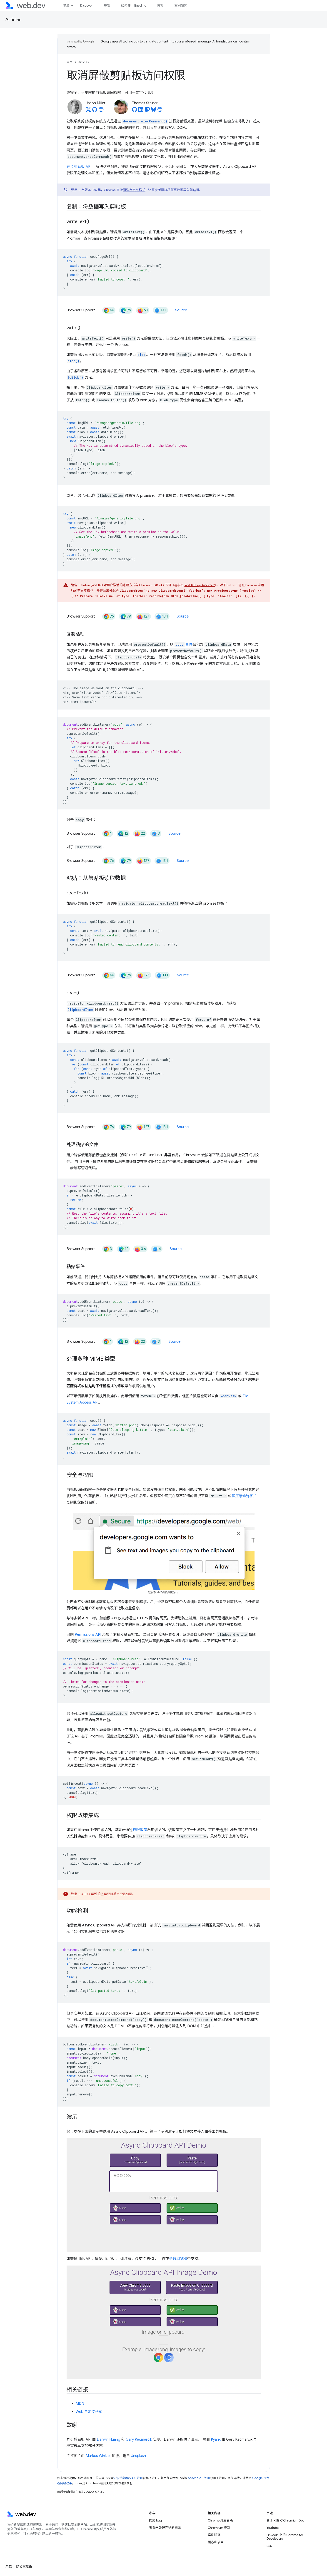 The width and height of the screenshot is (327, 2576). What do you see at coordinates (273, 2528) in the screenshot?
I see `YouTube` at bounding box center [273, 2528].